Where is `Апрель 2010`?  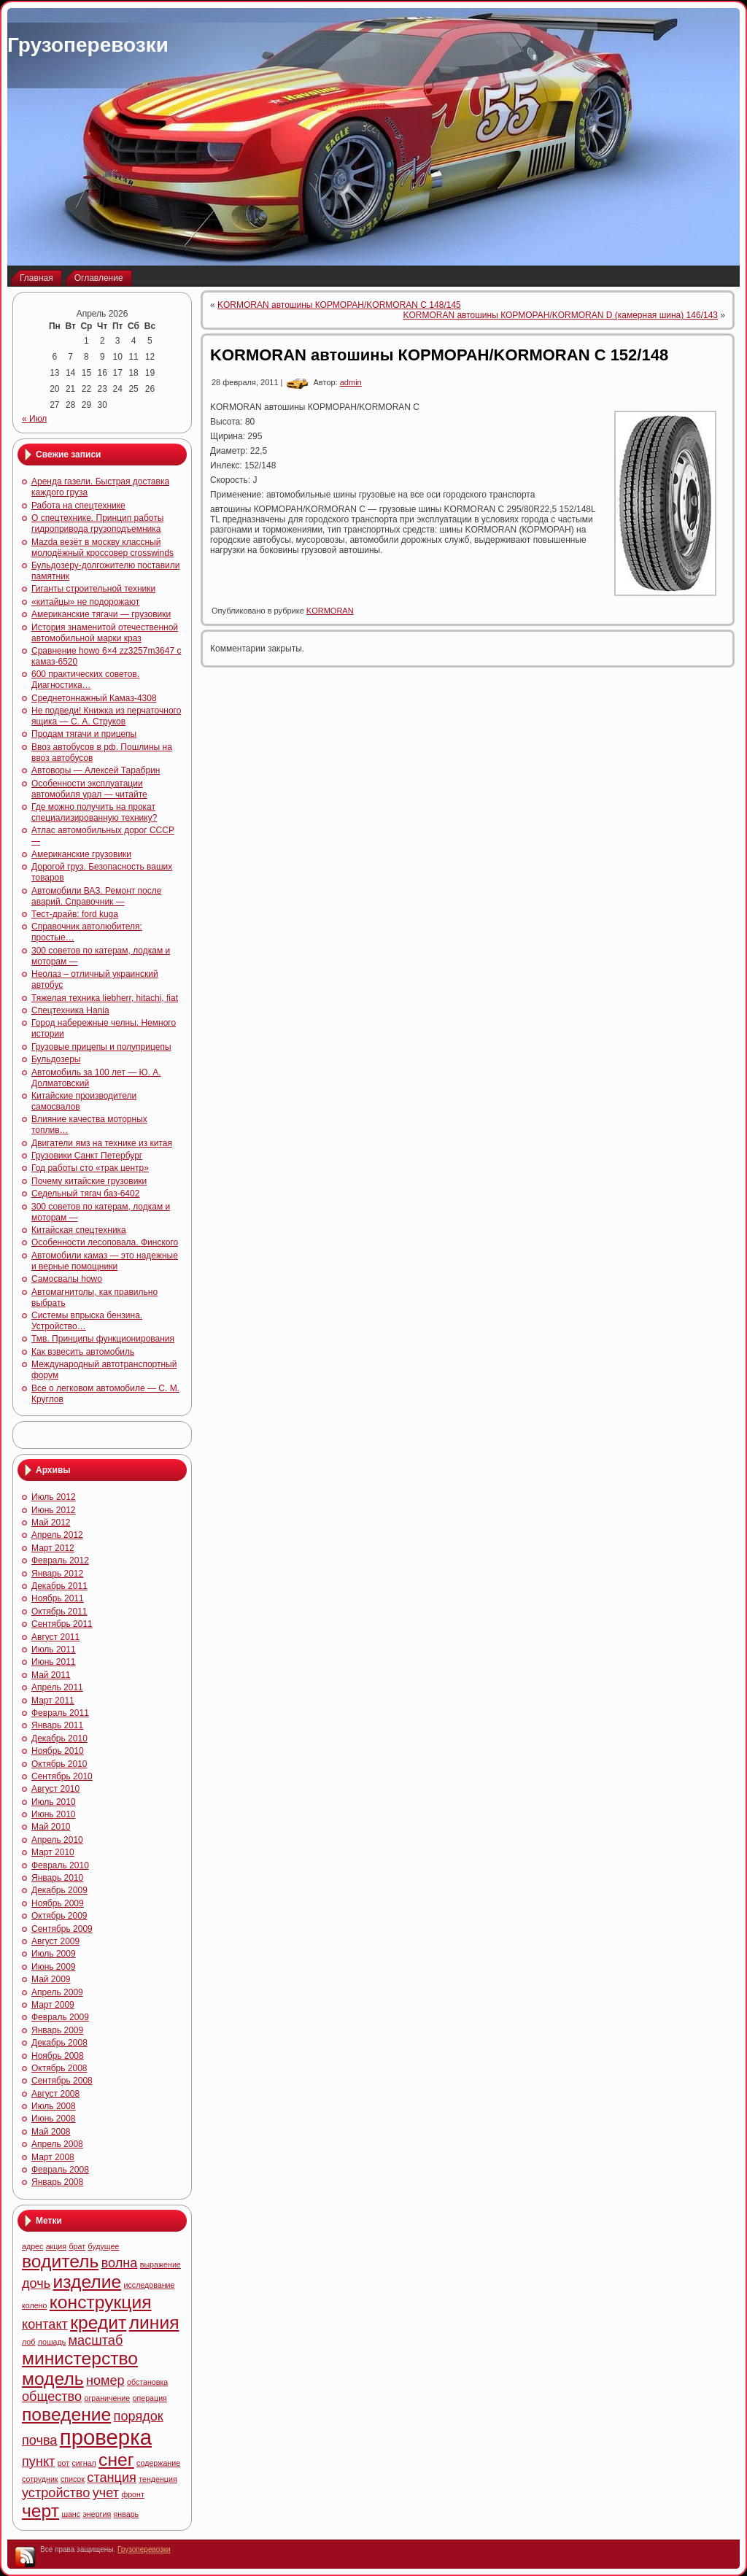 Апрель 2010 is located at coordinates (57, 1840).